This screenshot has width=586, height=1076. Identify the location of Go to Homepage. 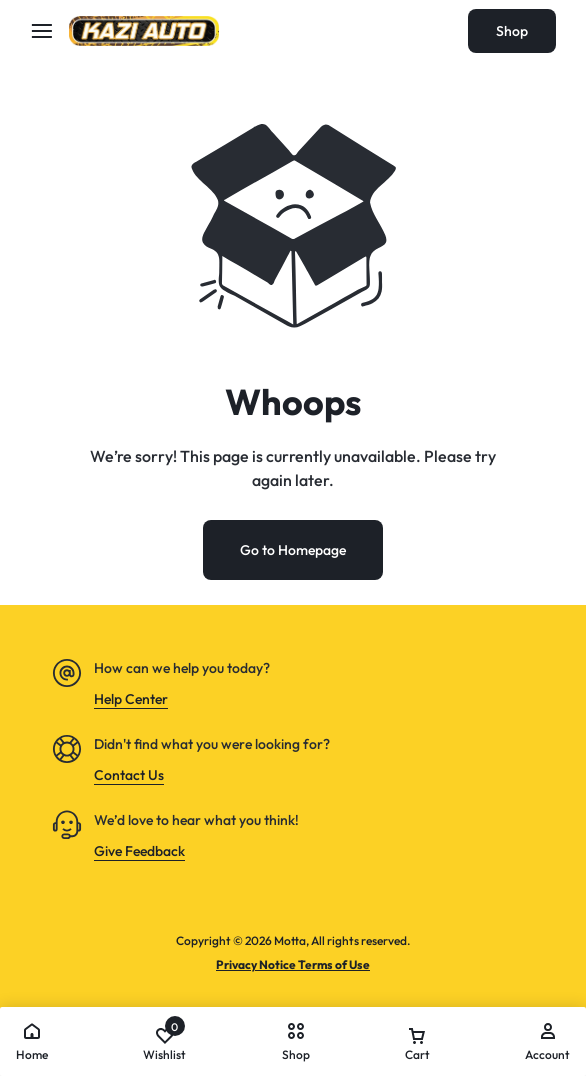
(293, 550).